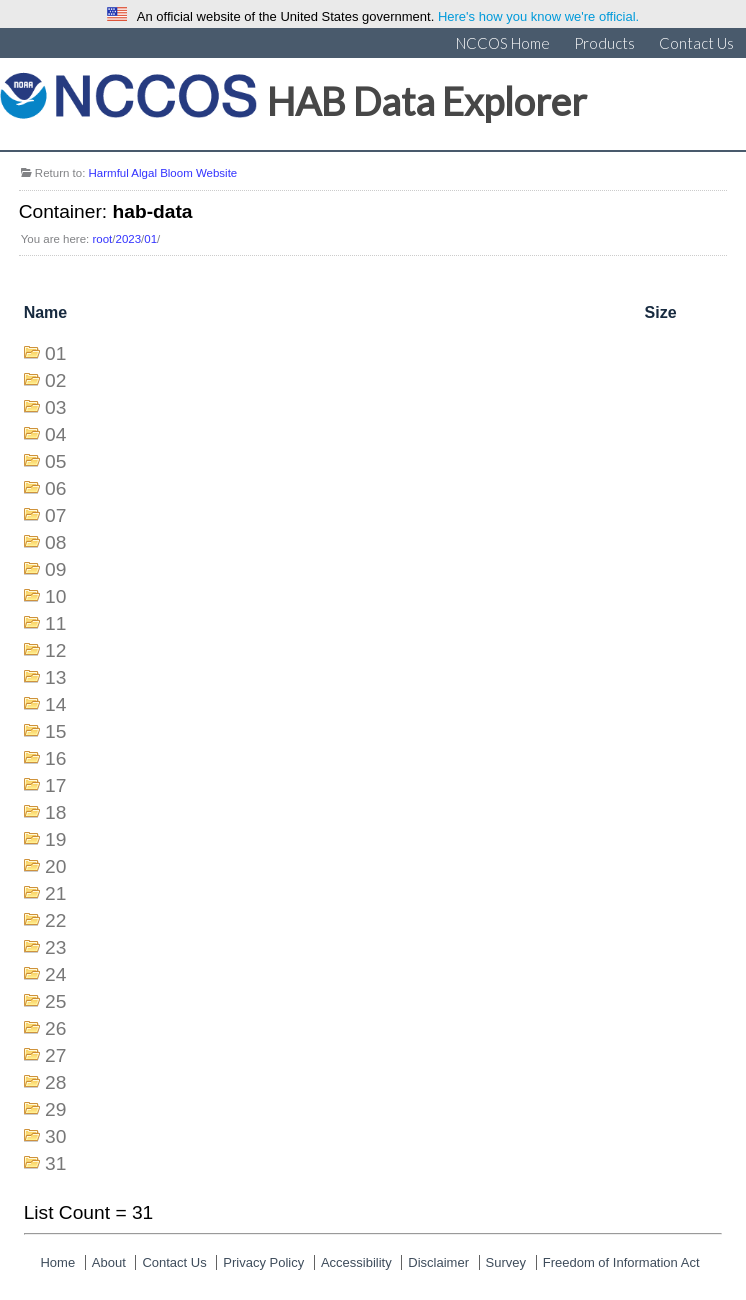 This screenshot has height=1300, width=746. Describe the element at coordinates (55, 974) in the screenshot. I see `24` at that location.